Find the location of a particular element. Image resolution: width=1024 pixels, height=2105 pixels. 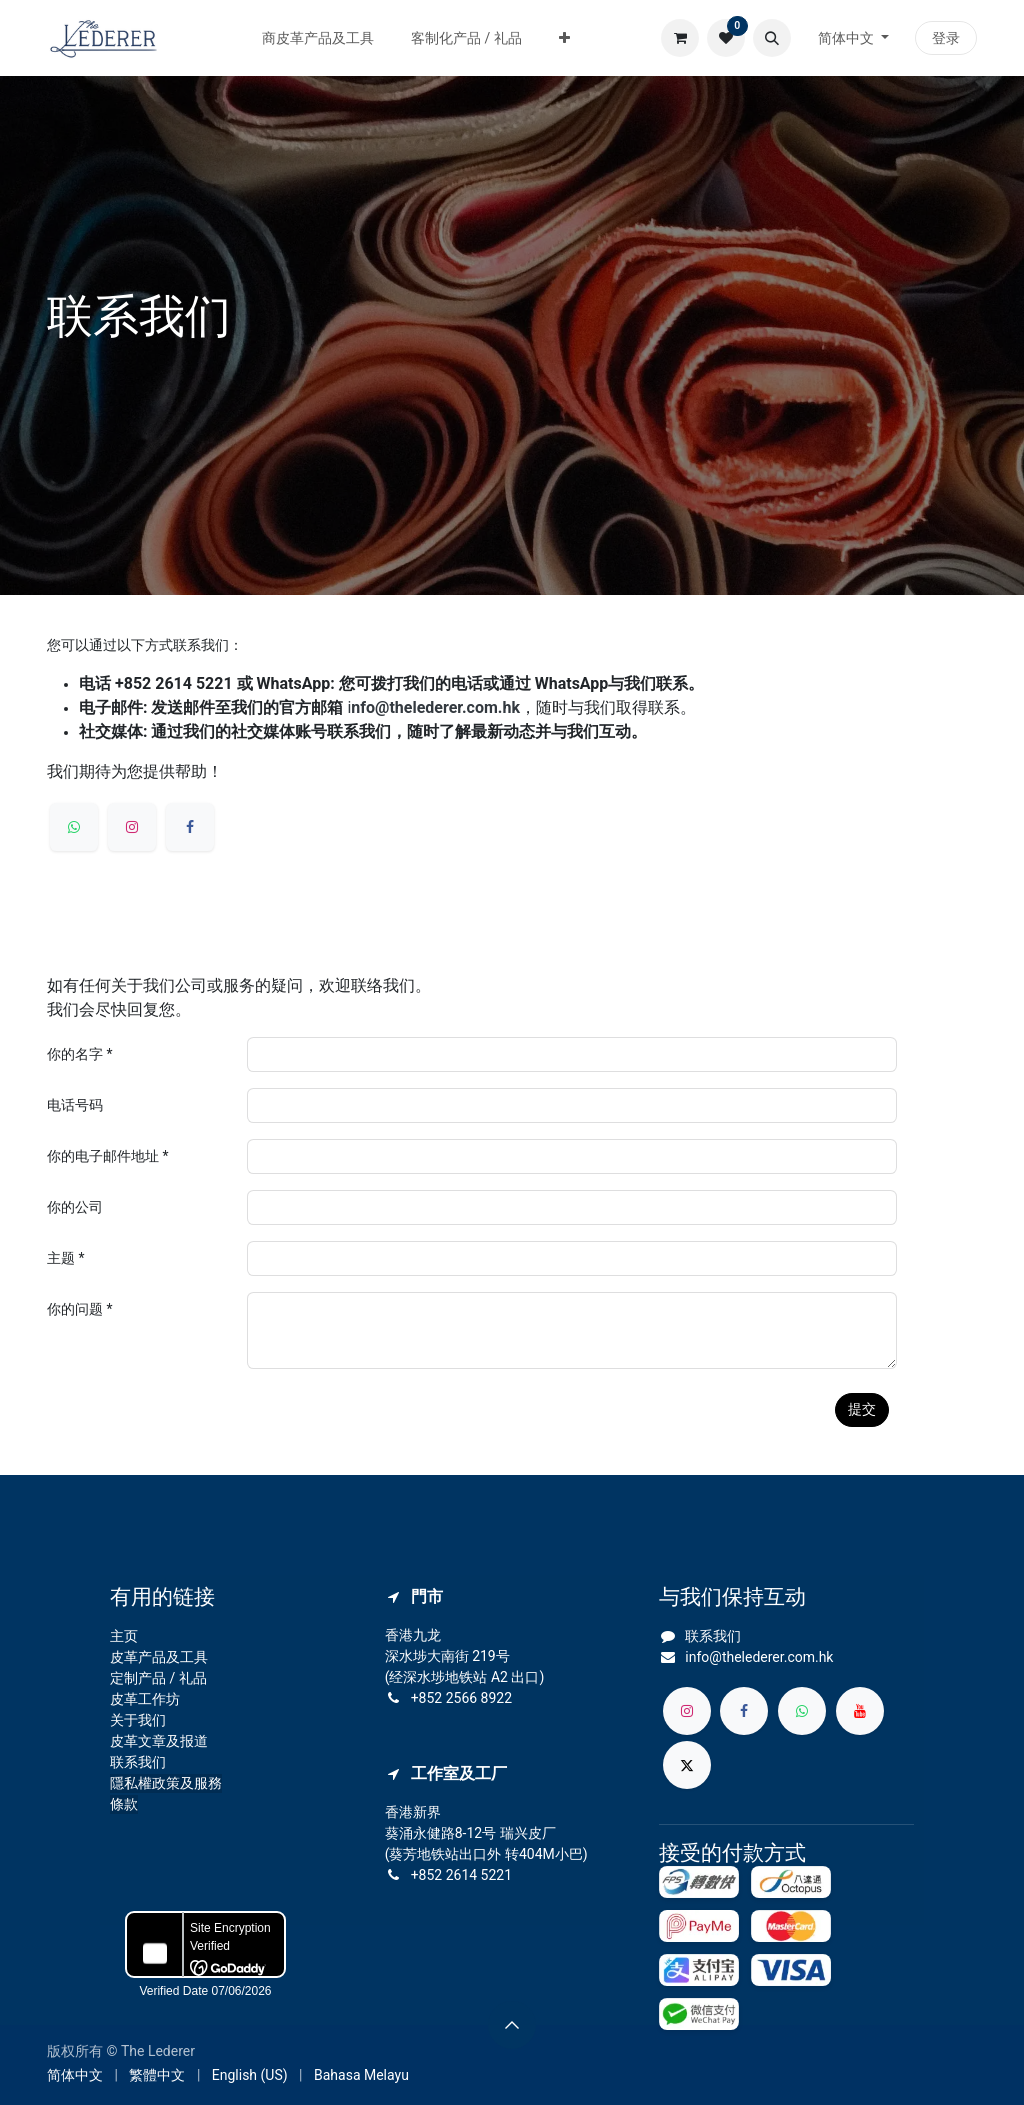

[Facebook] is located at coordinates (190, 827).